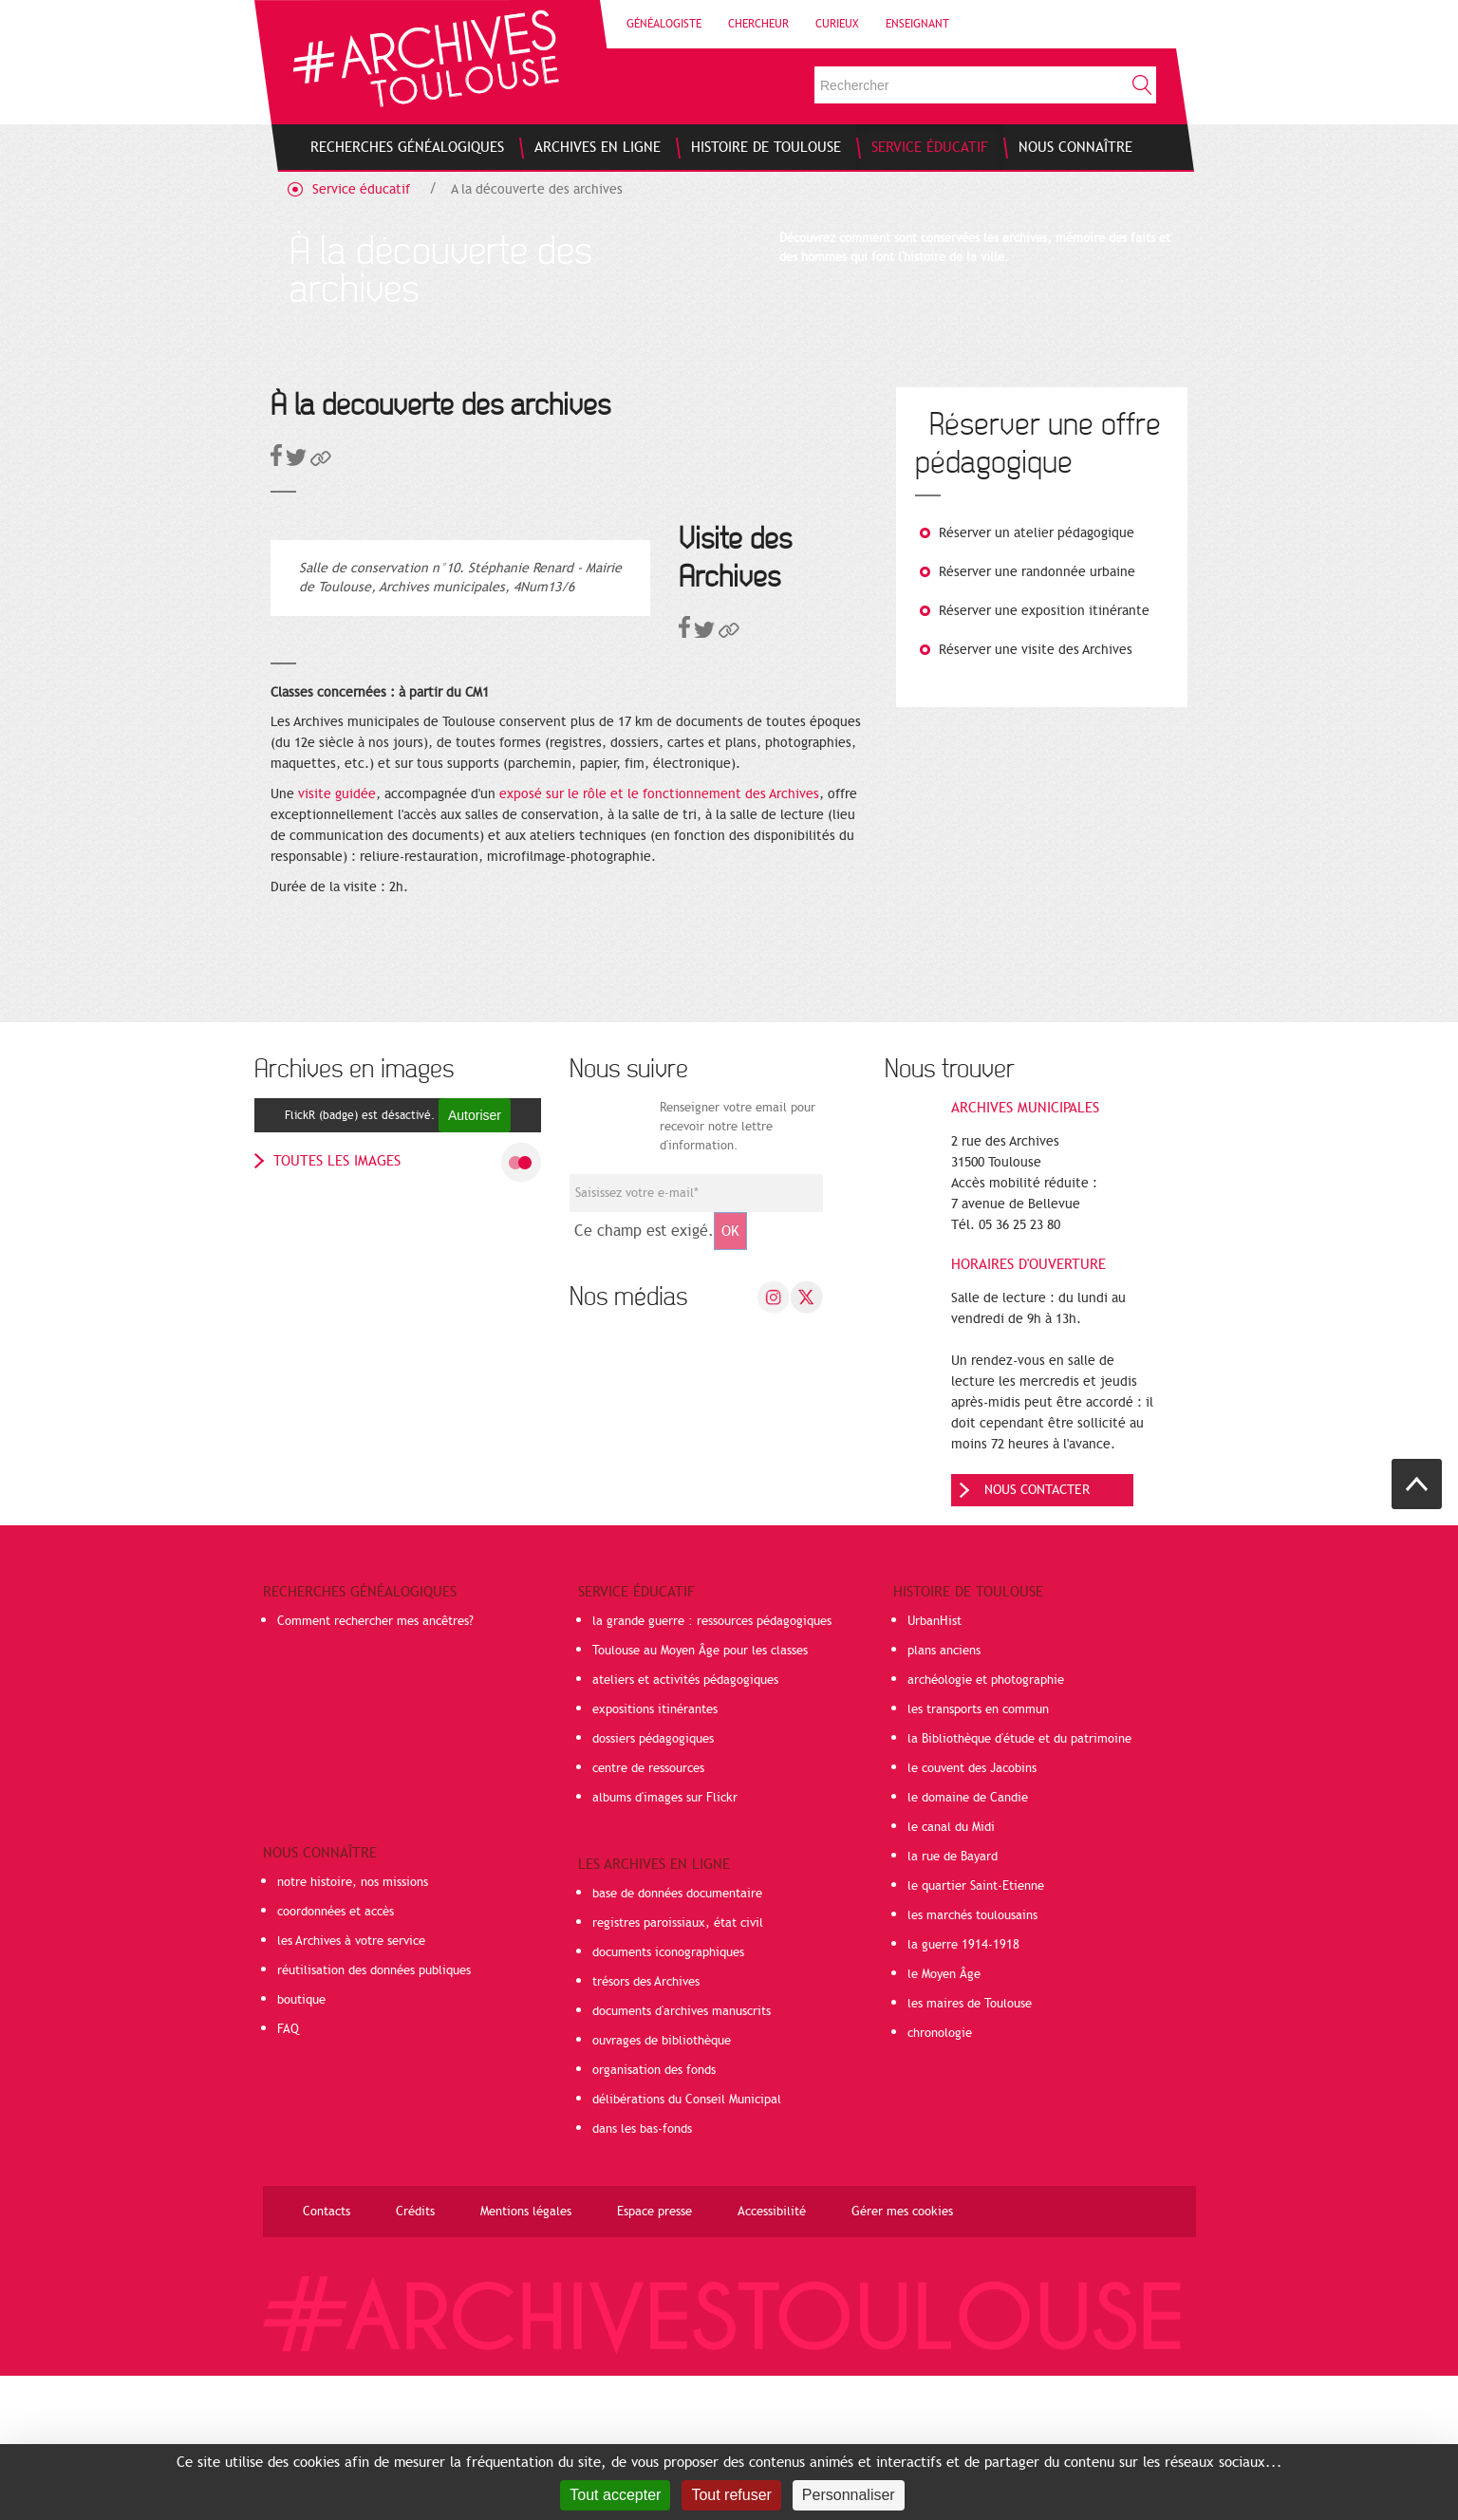  What do you see at coordinates (335, 2055) in the screenshot?
I see `coordonnées et accès` at bounding box center [335, 2055].